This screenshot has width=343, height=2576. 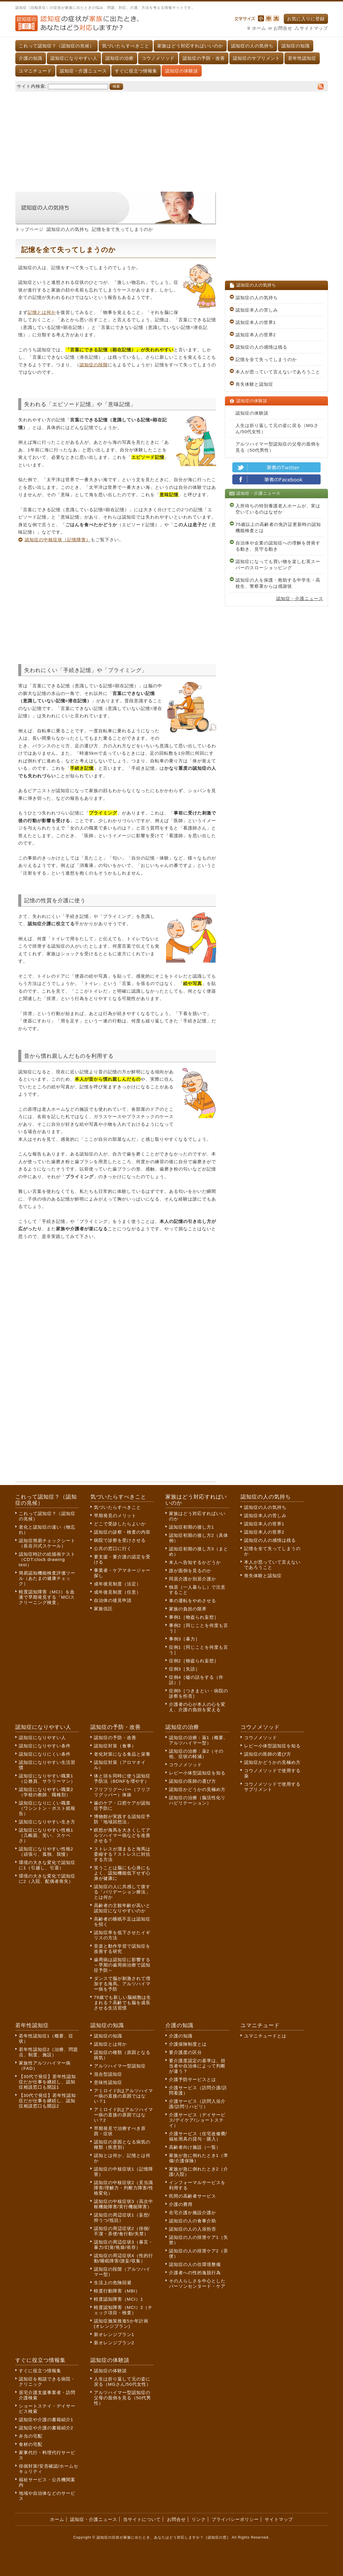 What do you see at coordinates (181, 2204) in the screenshot?
I see `介護の費用` at bounding box center [181, 2204].